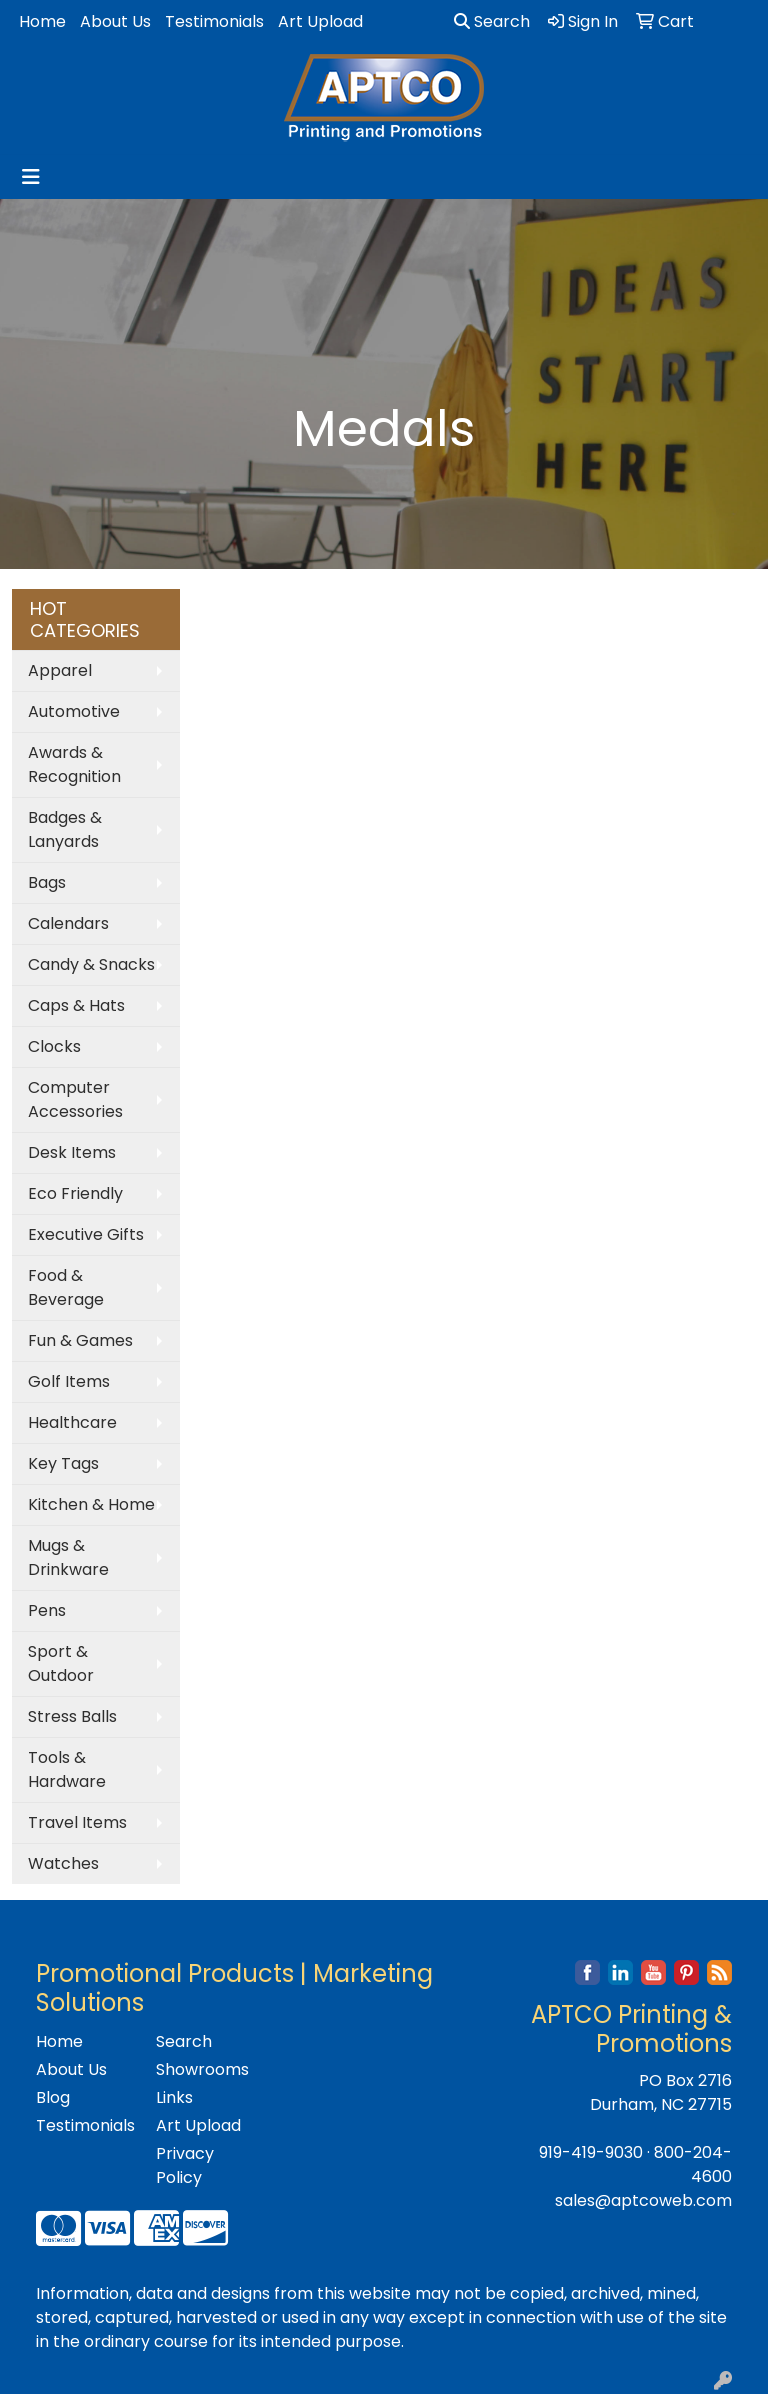 The image size is (768, 2394). I want to click on Candy & Snacks, so click(91, 964).